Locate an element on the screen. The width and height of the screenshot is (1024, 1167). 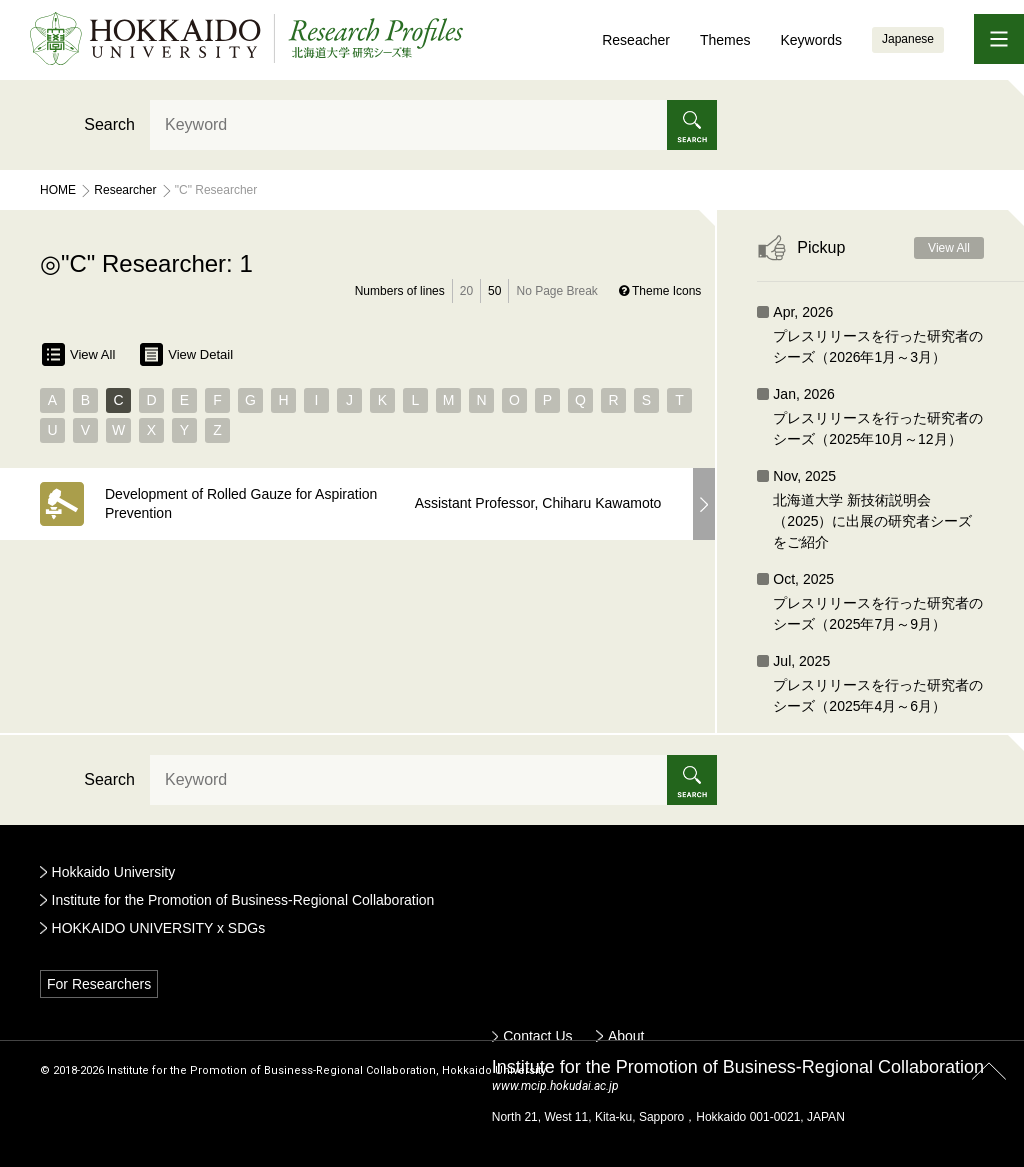
Japanese is located at coordinates (908, 39).